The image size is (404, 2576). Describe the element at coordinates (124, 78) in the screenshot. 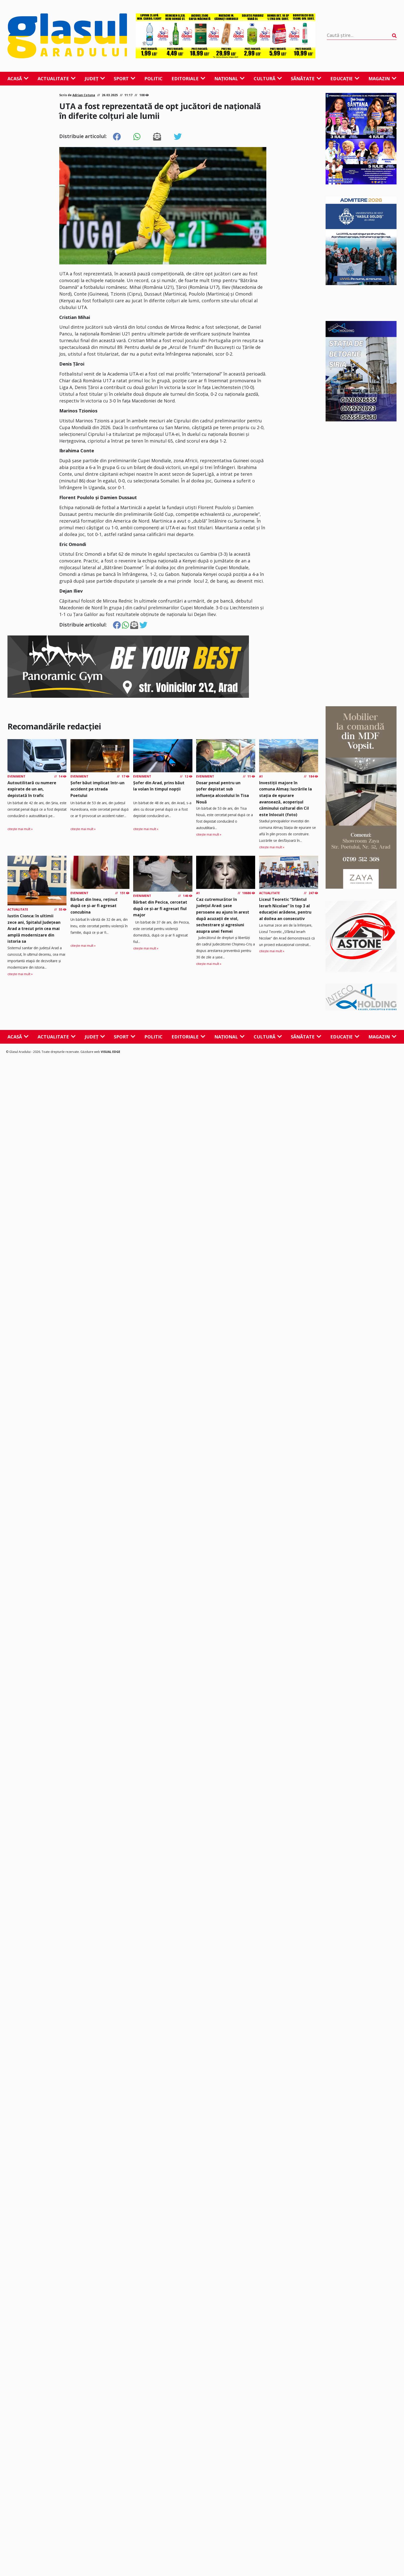

I see `Sport` at that location.